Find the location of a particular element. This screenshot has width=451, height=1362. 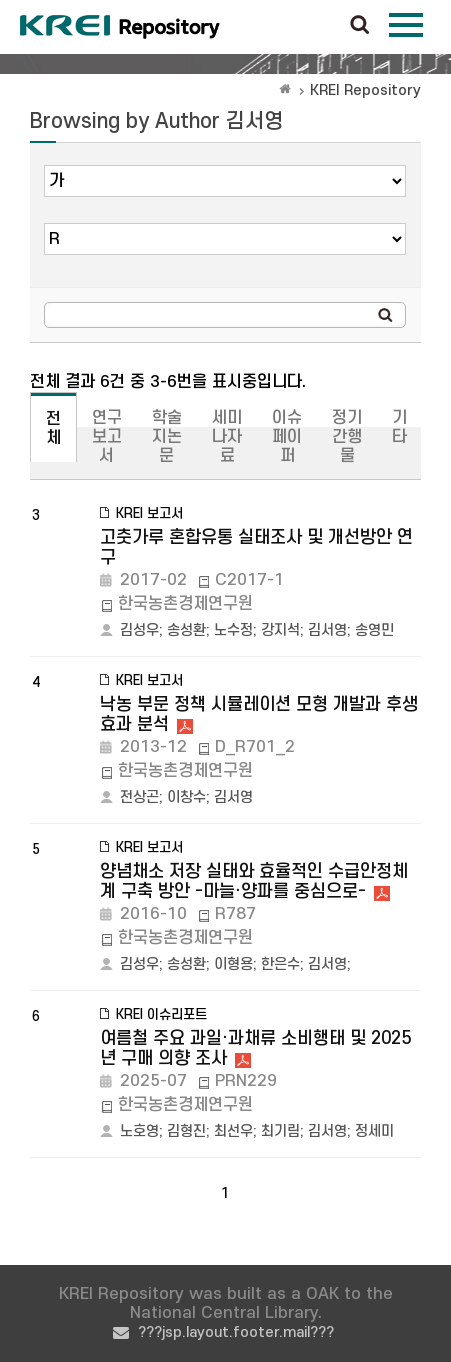

전체 is located at coordinates (53, 428).